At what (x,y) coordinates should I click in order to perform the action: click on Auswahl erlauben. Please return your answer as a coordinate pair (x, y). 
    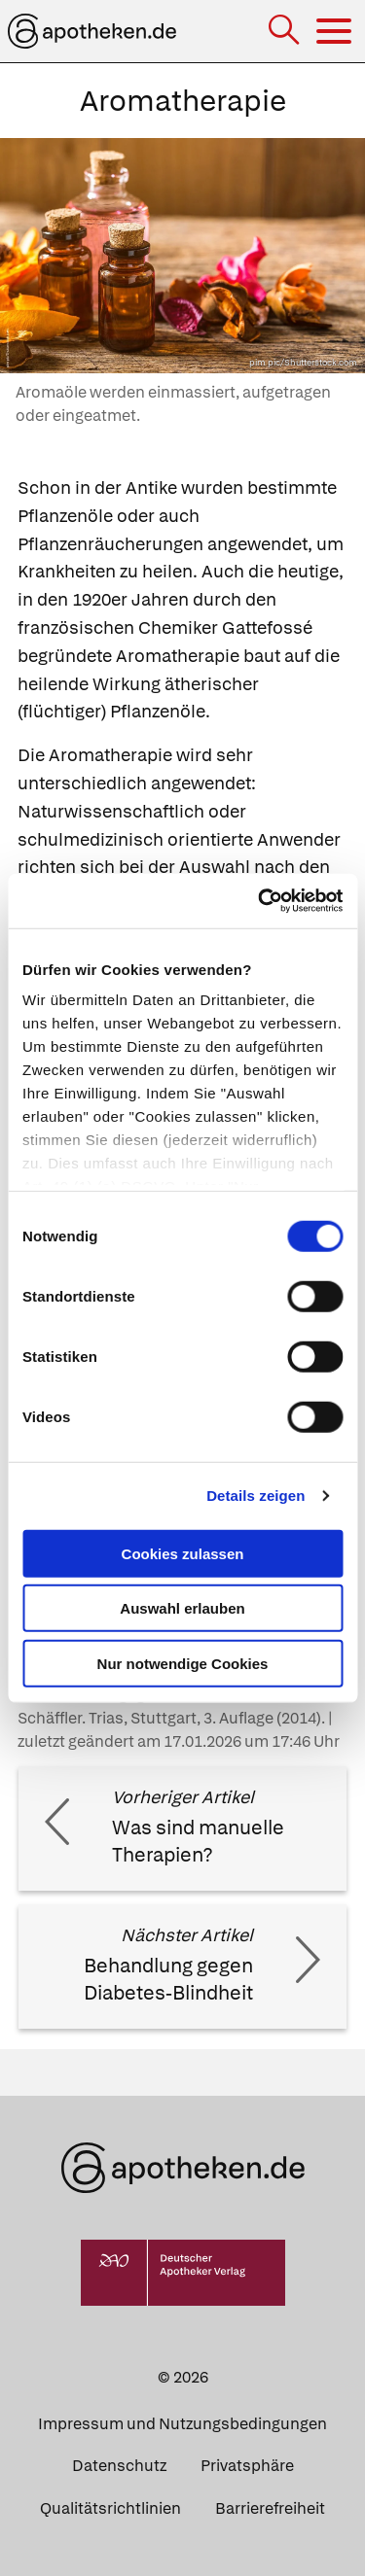
    Looking at the image, I should click on (182, 1608).